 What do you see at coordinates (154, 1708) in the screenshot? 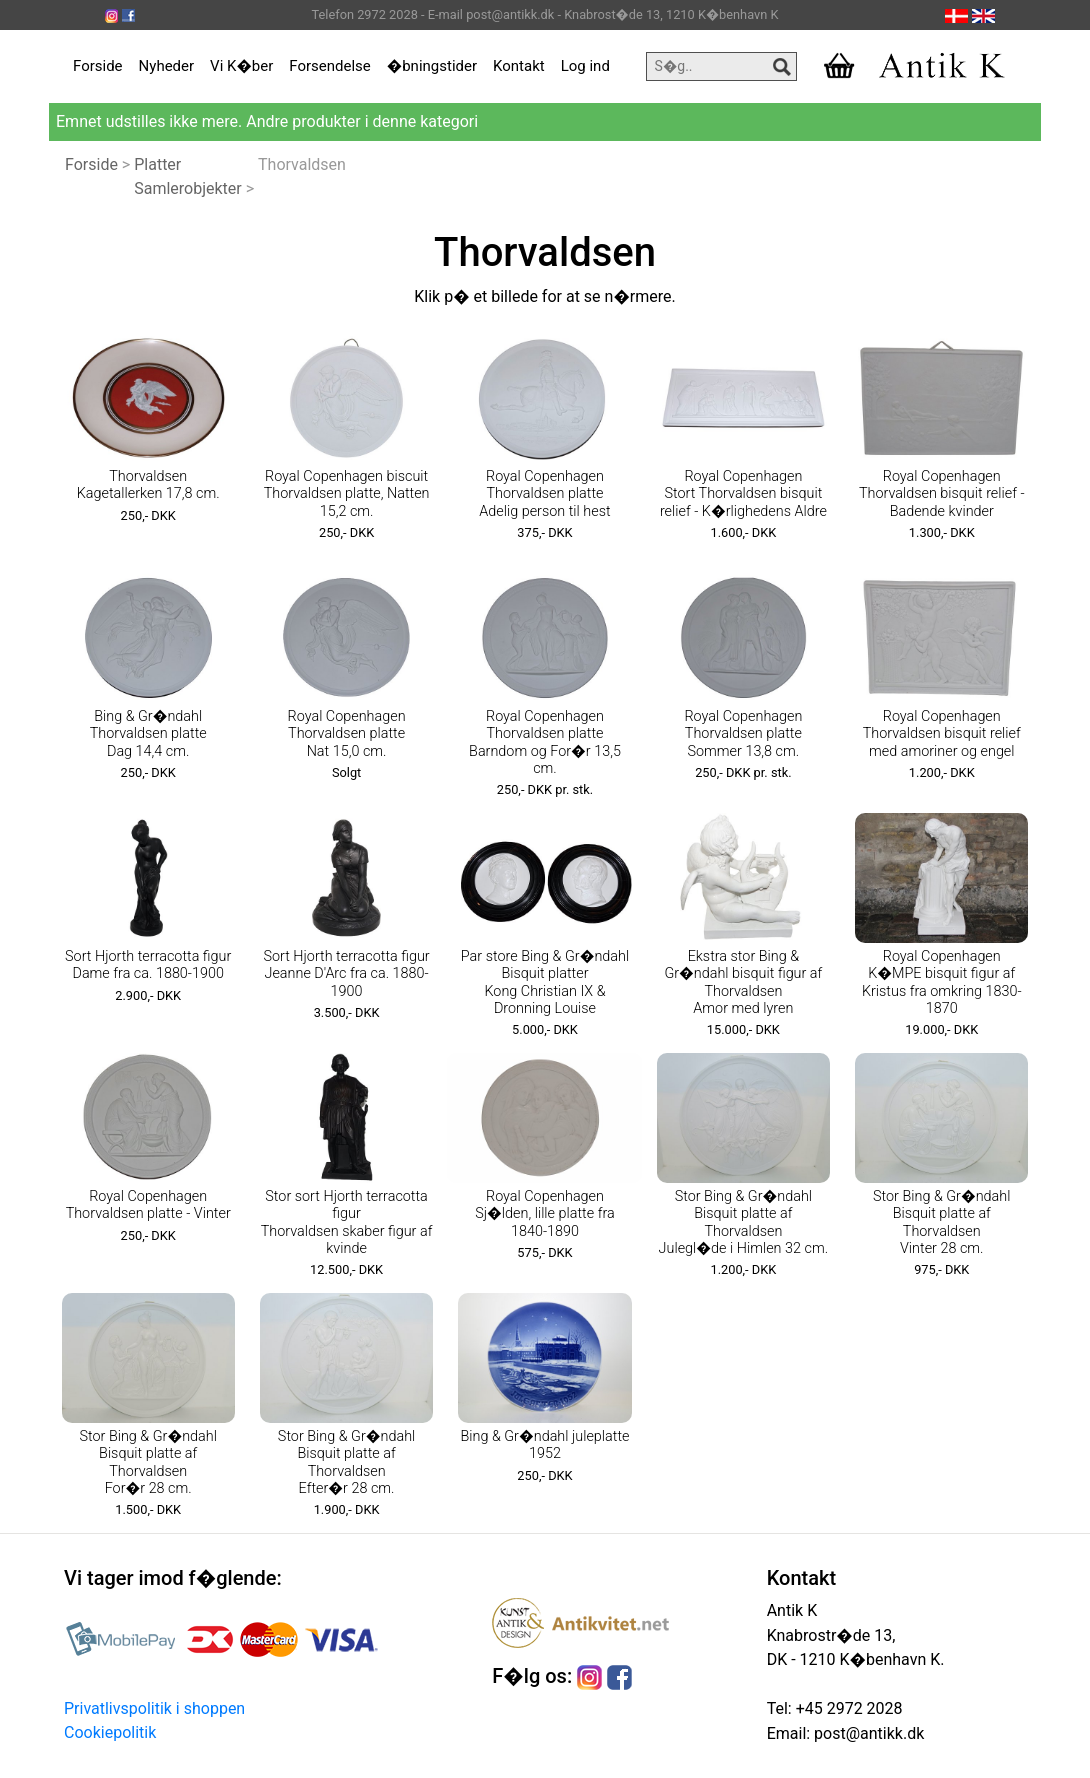
I see `Privatlivspolitik i shoppen` at bounding box center [154, 1708].